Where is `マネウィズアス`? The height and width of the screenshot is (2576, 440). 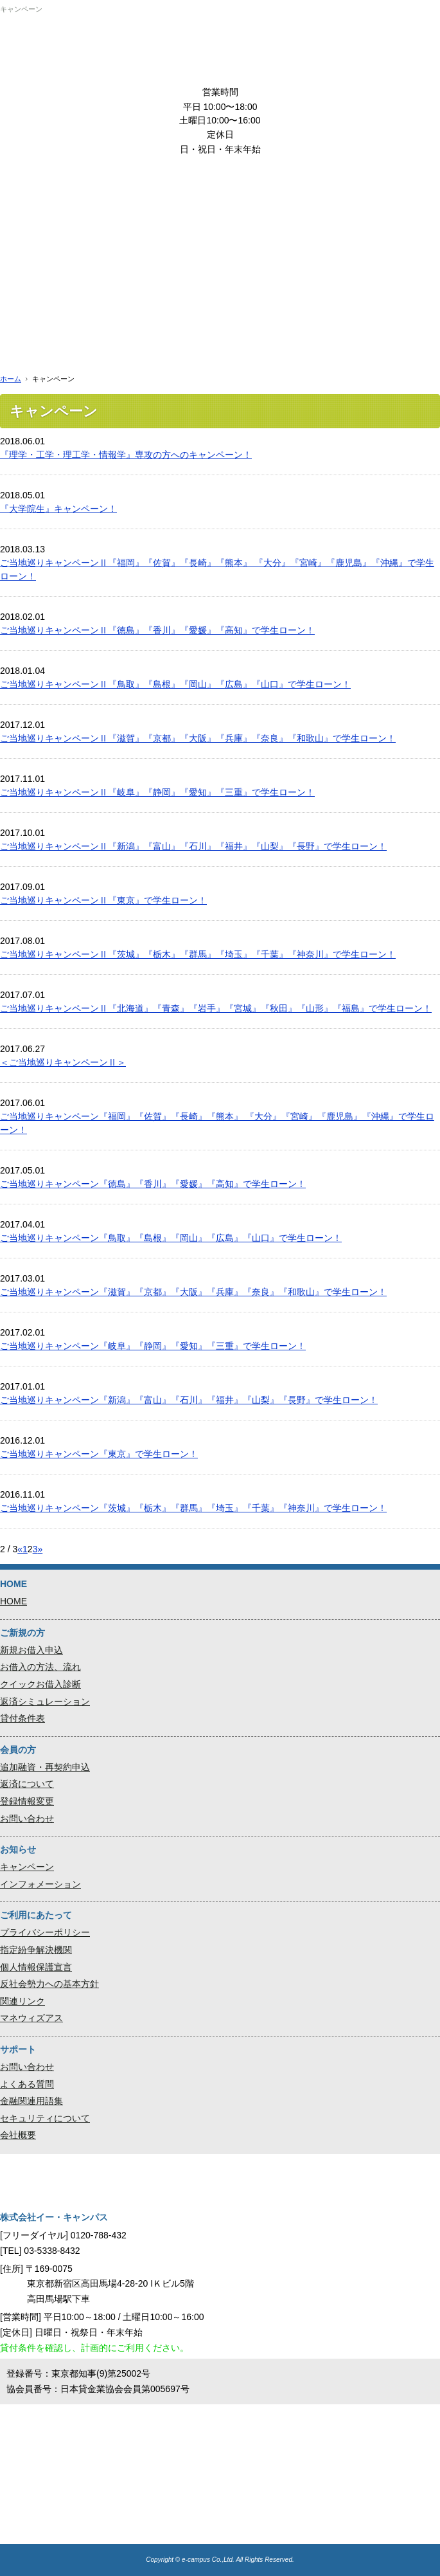 マネウィズアス is located at coordinates (31, 2018).